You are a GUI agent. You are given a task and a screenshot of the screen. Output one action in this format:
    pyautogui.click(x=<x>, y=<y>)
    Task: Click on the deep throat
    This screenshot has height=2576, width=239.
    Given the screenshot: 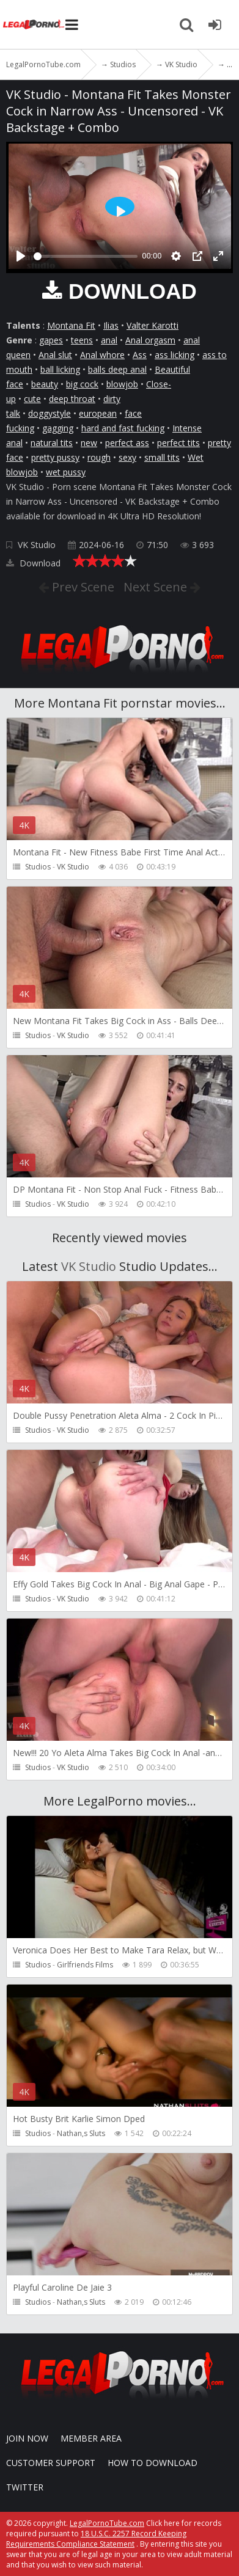 What is the action you would take?
    pyautogui.click(x=72, y=398)
    